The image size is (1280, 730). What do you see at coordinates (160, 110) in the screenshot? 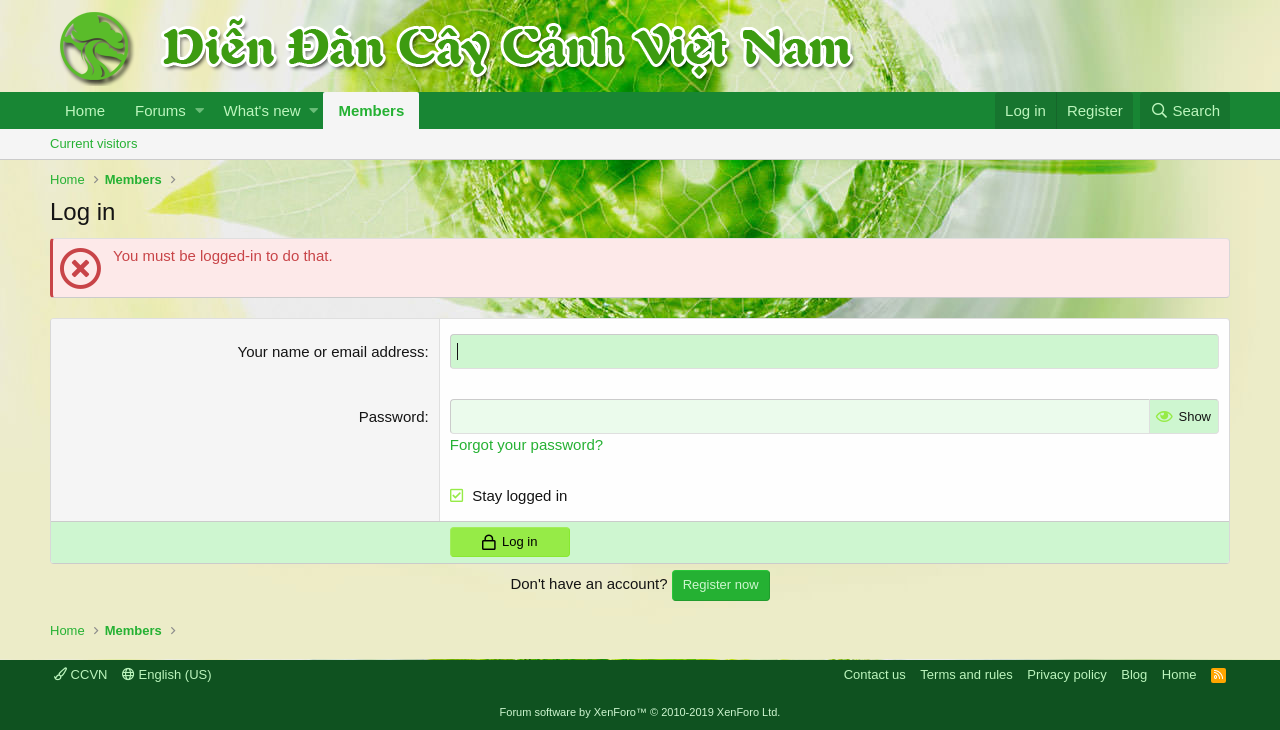
I see `Forums` at bounding box center [160, 110].